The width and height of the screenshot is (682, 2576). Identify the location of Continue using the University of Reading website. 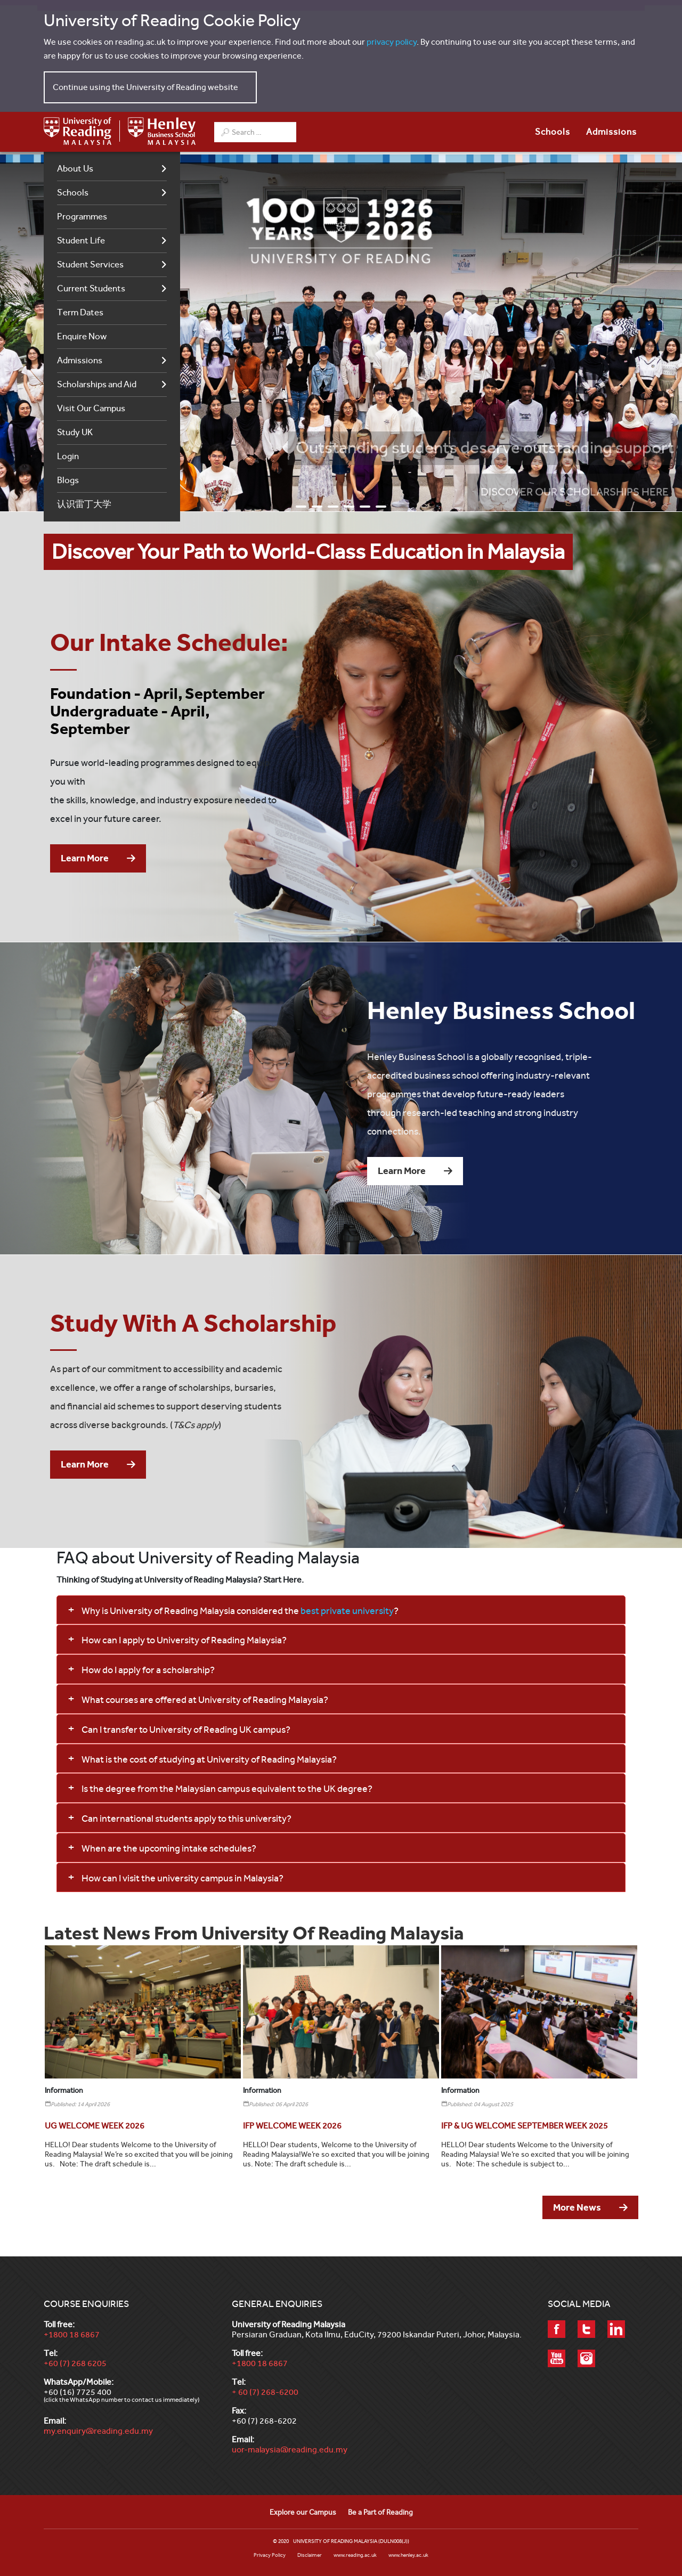
(145, 87).